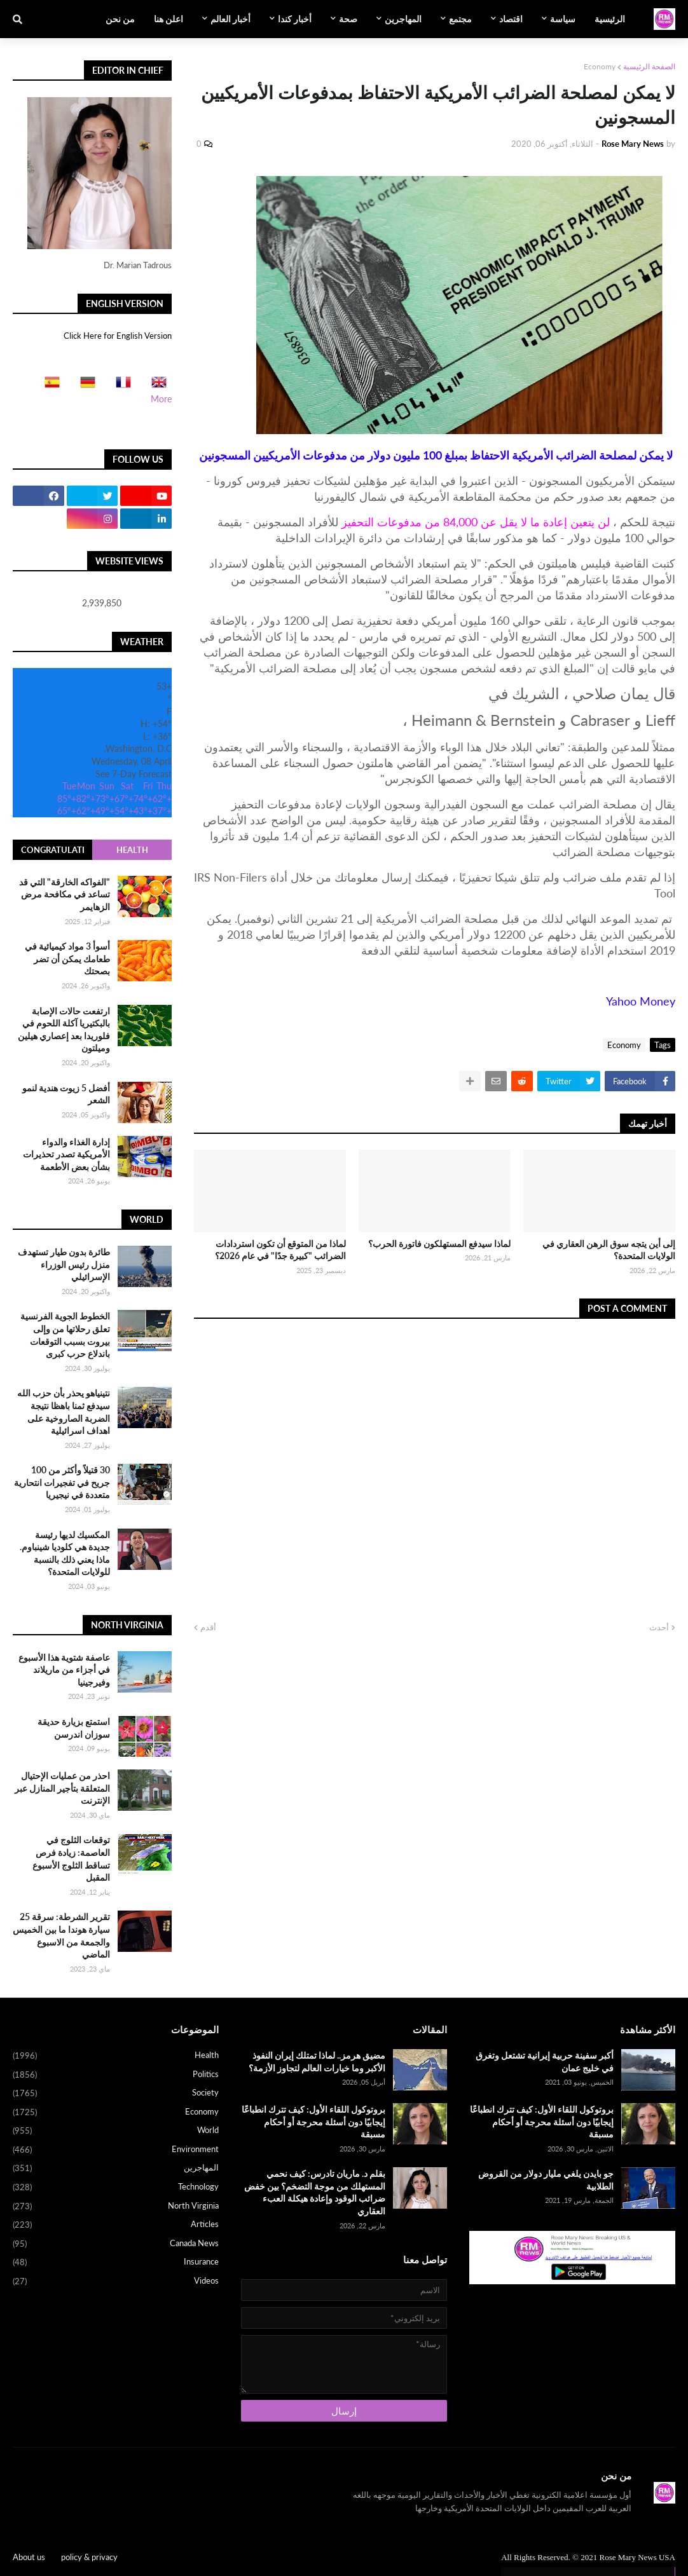 The height and width of the screenshot is (2576, 688). I want to click on أكبر سفينة حربية إيرانية تشتعل وتغرق في خليج عمان, so click(545, 2061).